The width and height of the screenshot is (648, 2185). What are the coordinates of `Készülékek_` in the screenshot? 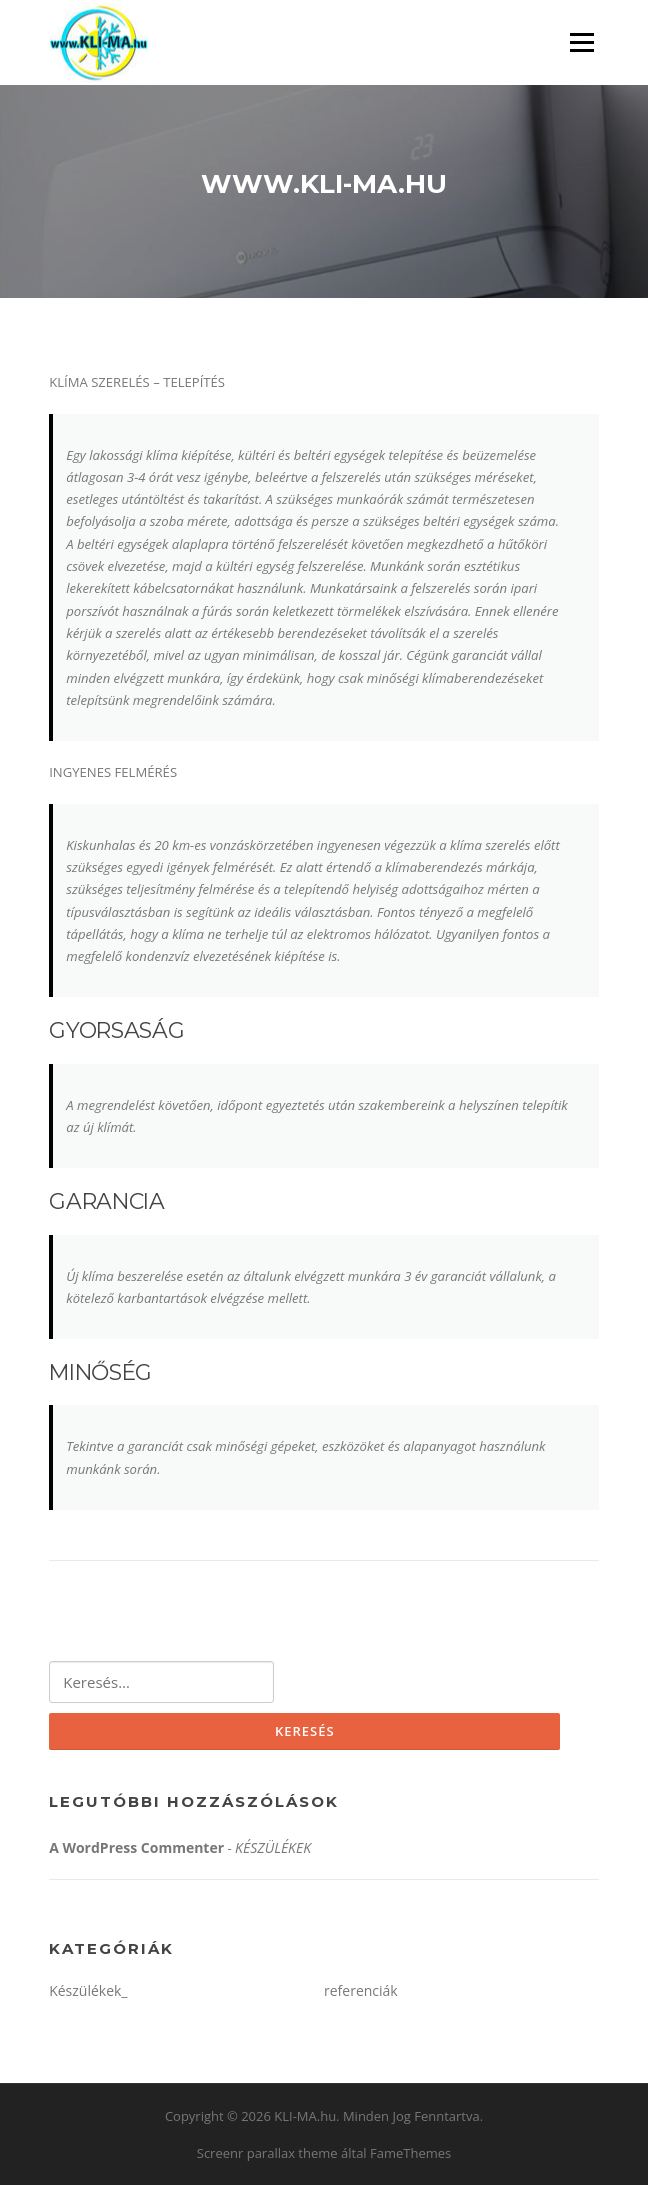 It's located at (88, 1990).